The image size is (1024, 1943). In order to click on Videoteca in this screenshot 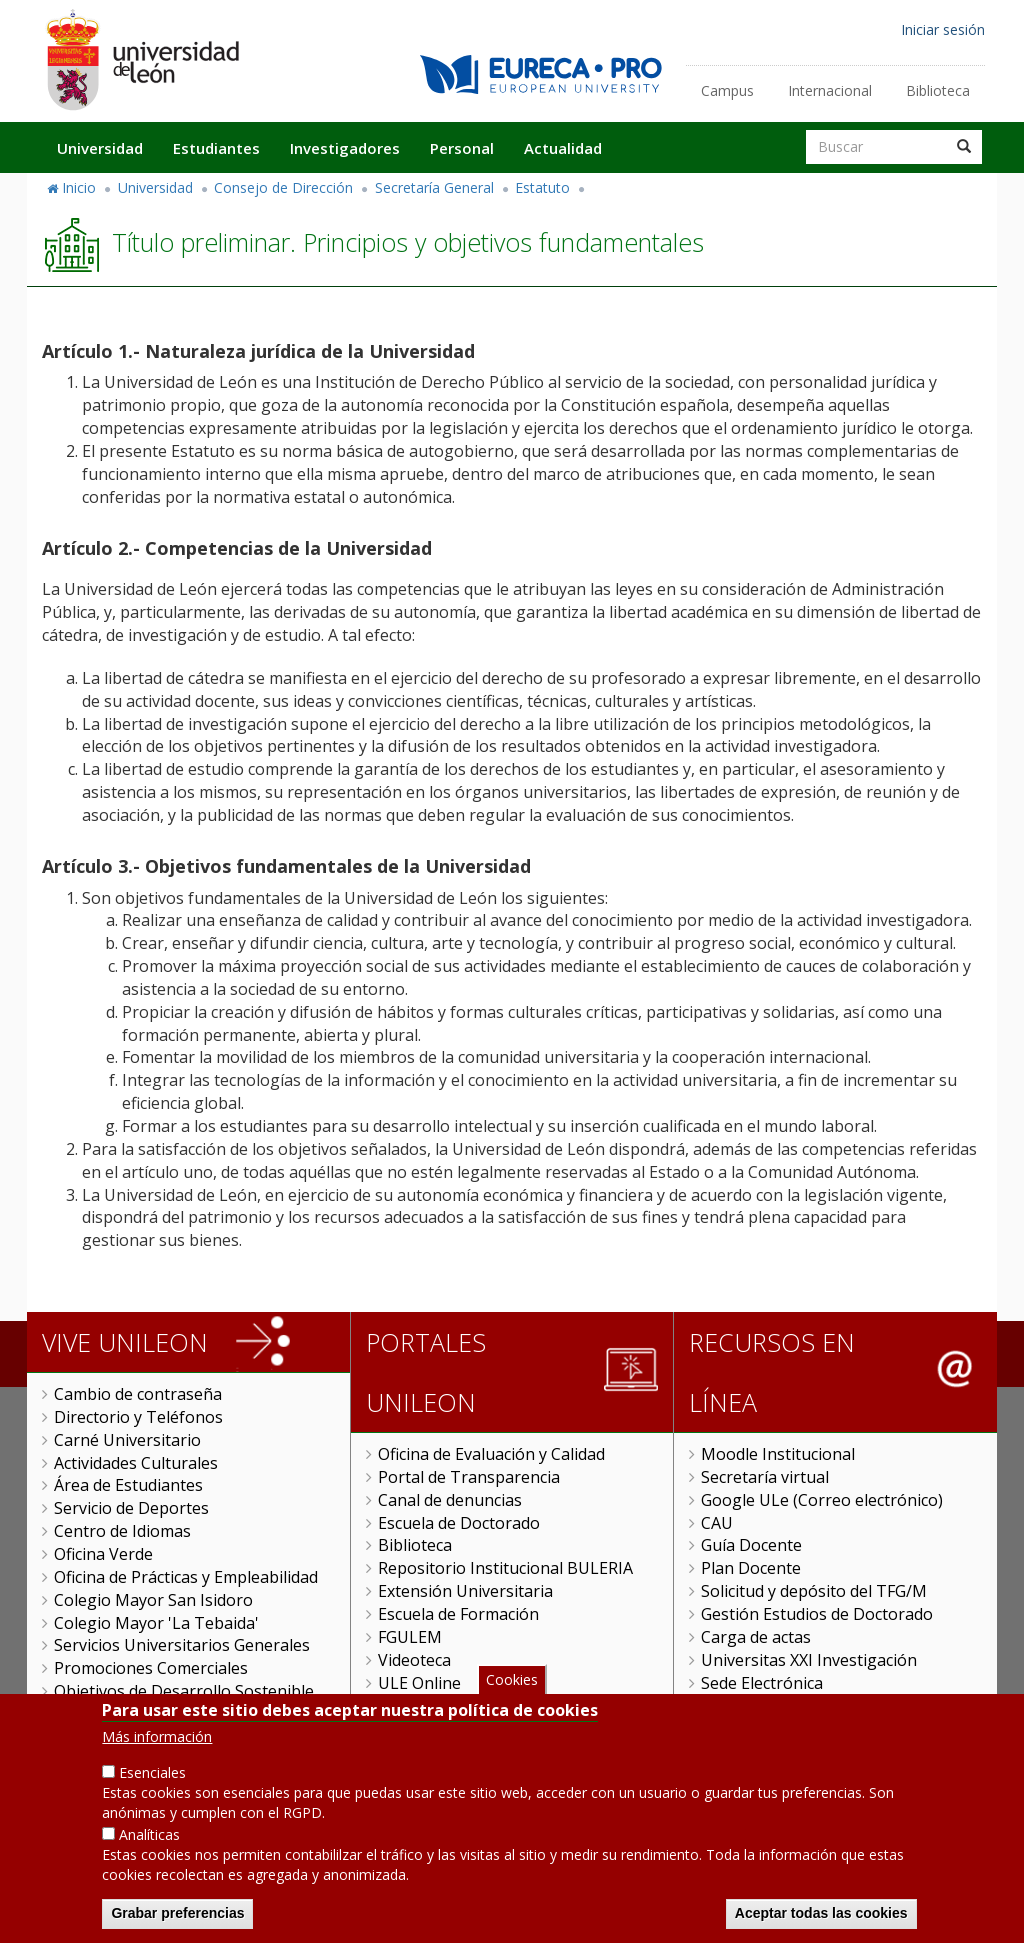, I will do `click(414, 1660)`.